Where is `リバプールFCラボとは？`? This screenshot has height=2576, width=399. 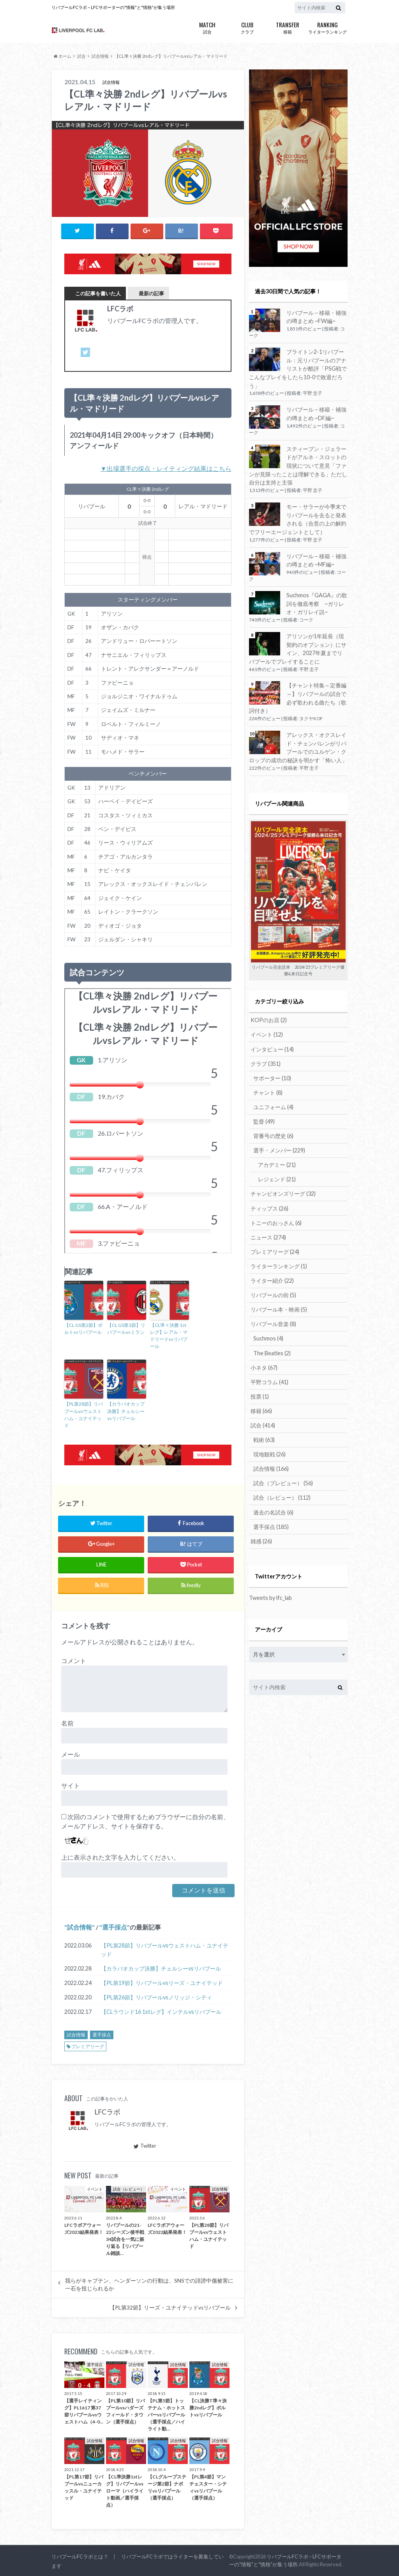 リバプールFCラボとは？ is located at coordinates (79, 2556).